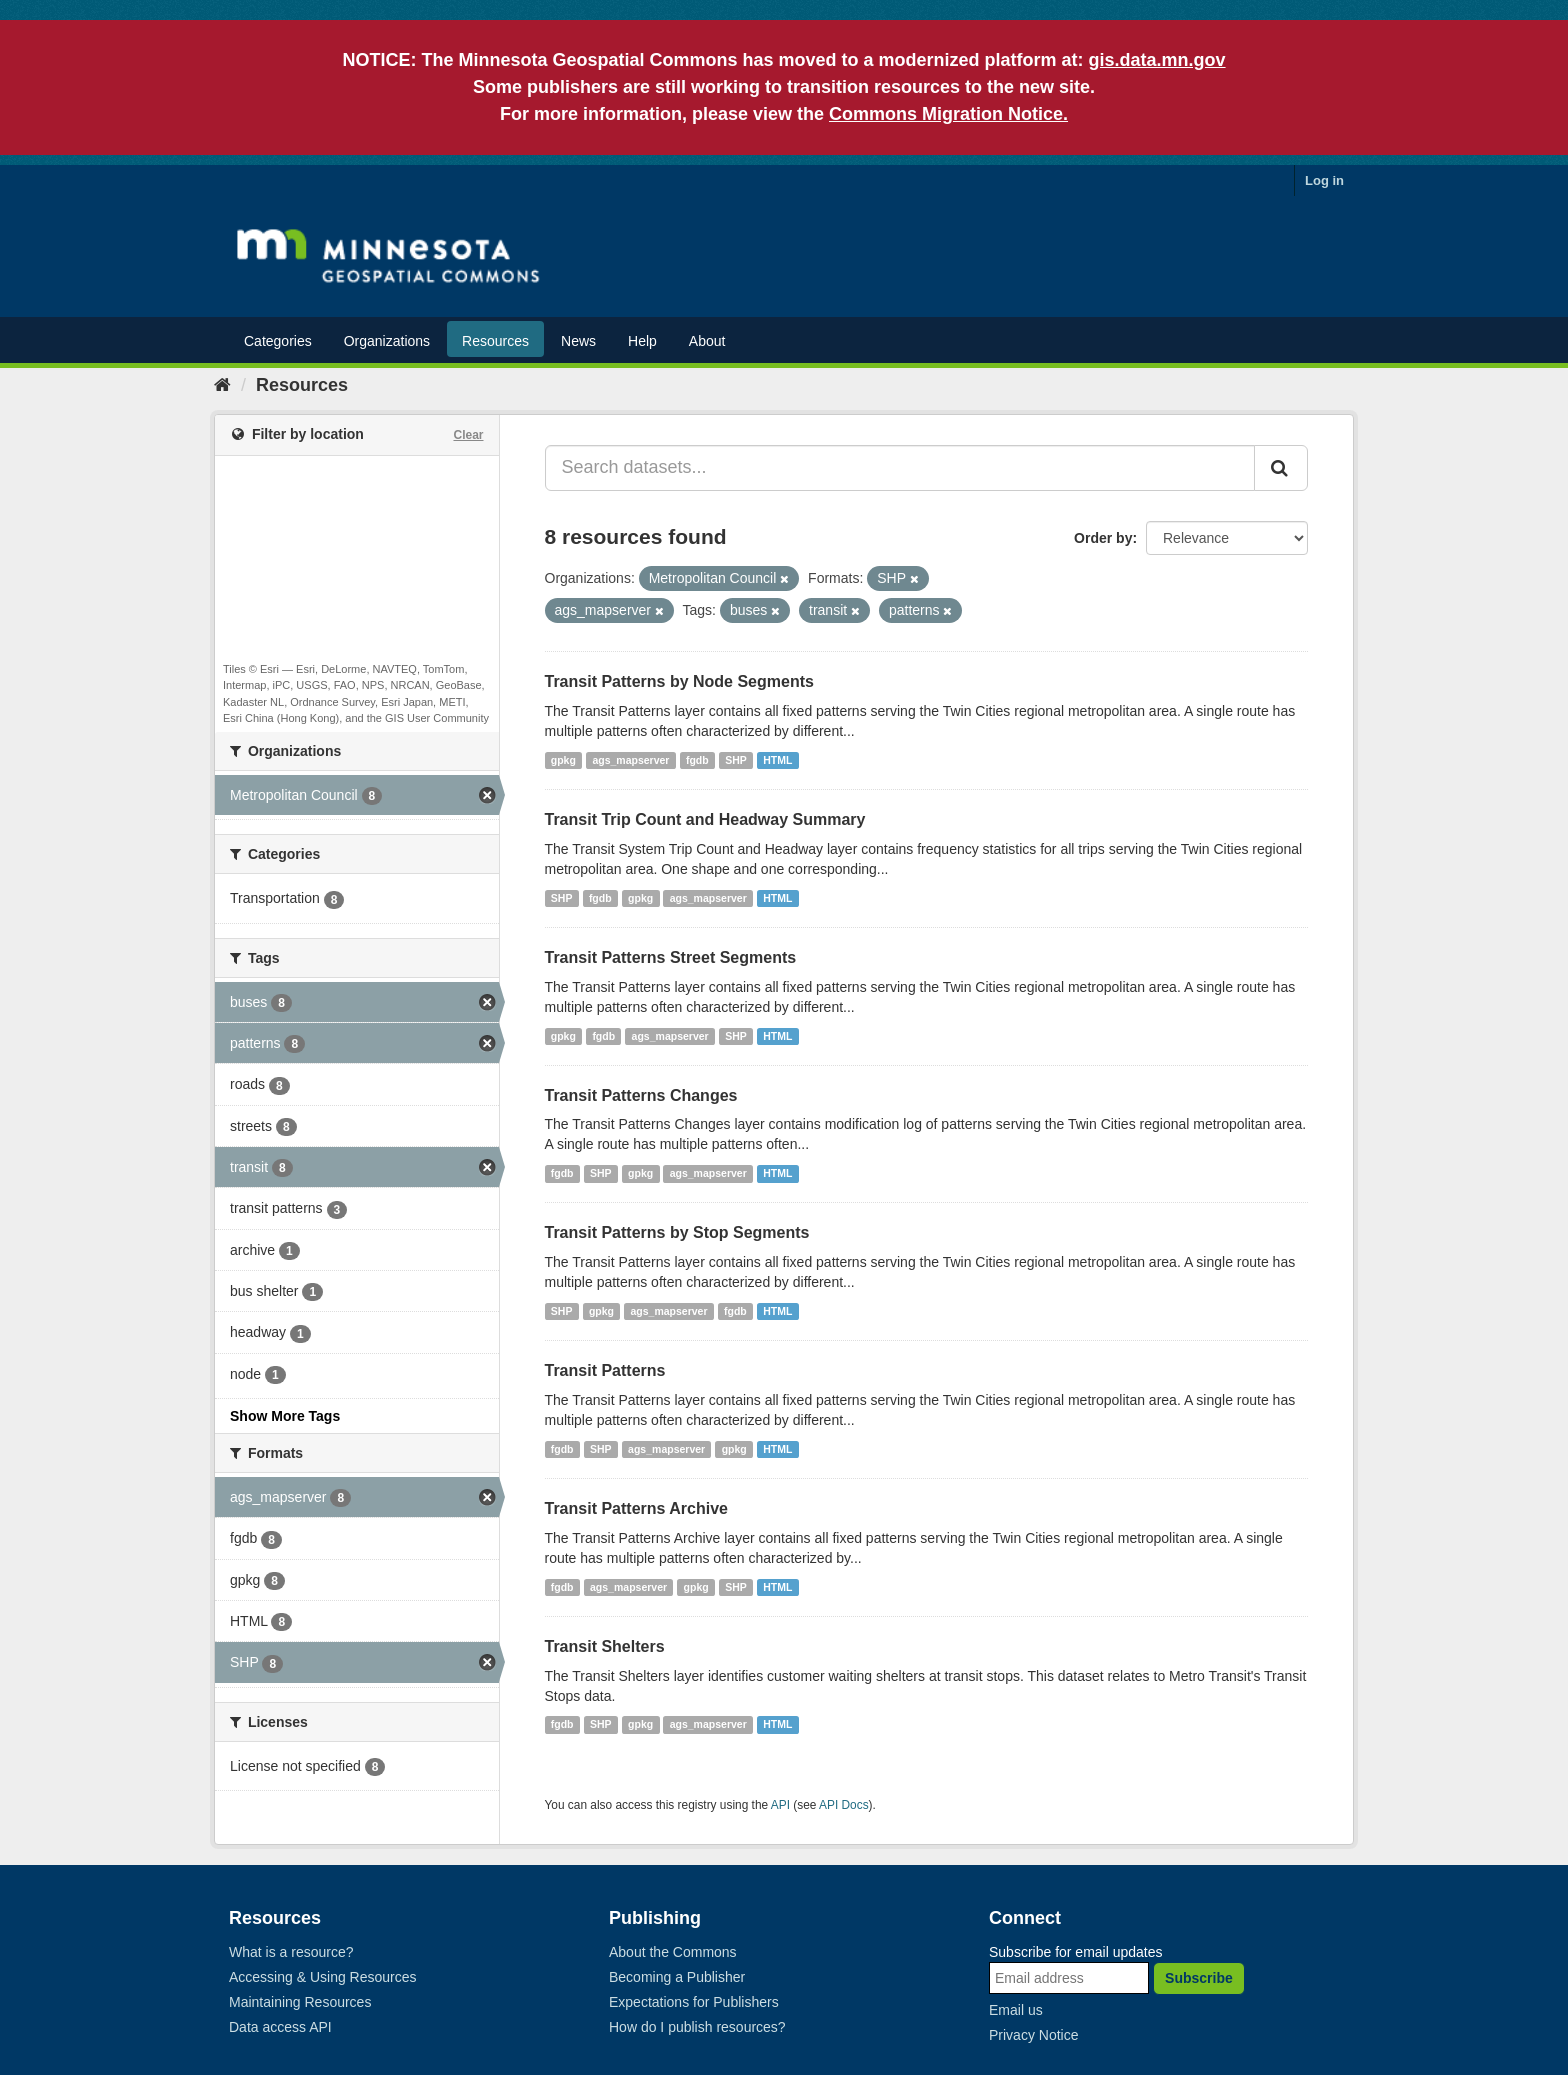  What do you see at coordinates (495, 341) in the screenshot?
I see `Resources` at bounding box center [495, 341].